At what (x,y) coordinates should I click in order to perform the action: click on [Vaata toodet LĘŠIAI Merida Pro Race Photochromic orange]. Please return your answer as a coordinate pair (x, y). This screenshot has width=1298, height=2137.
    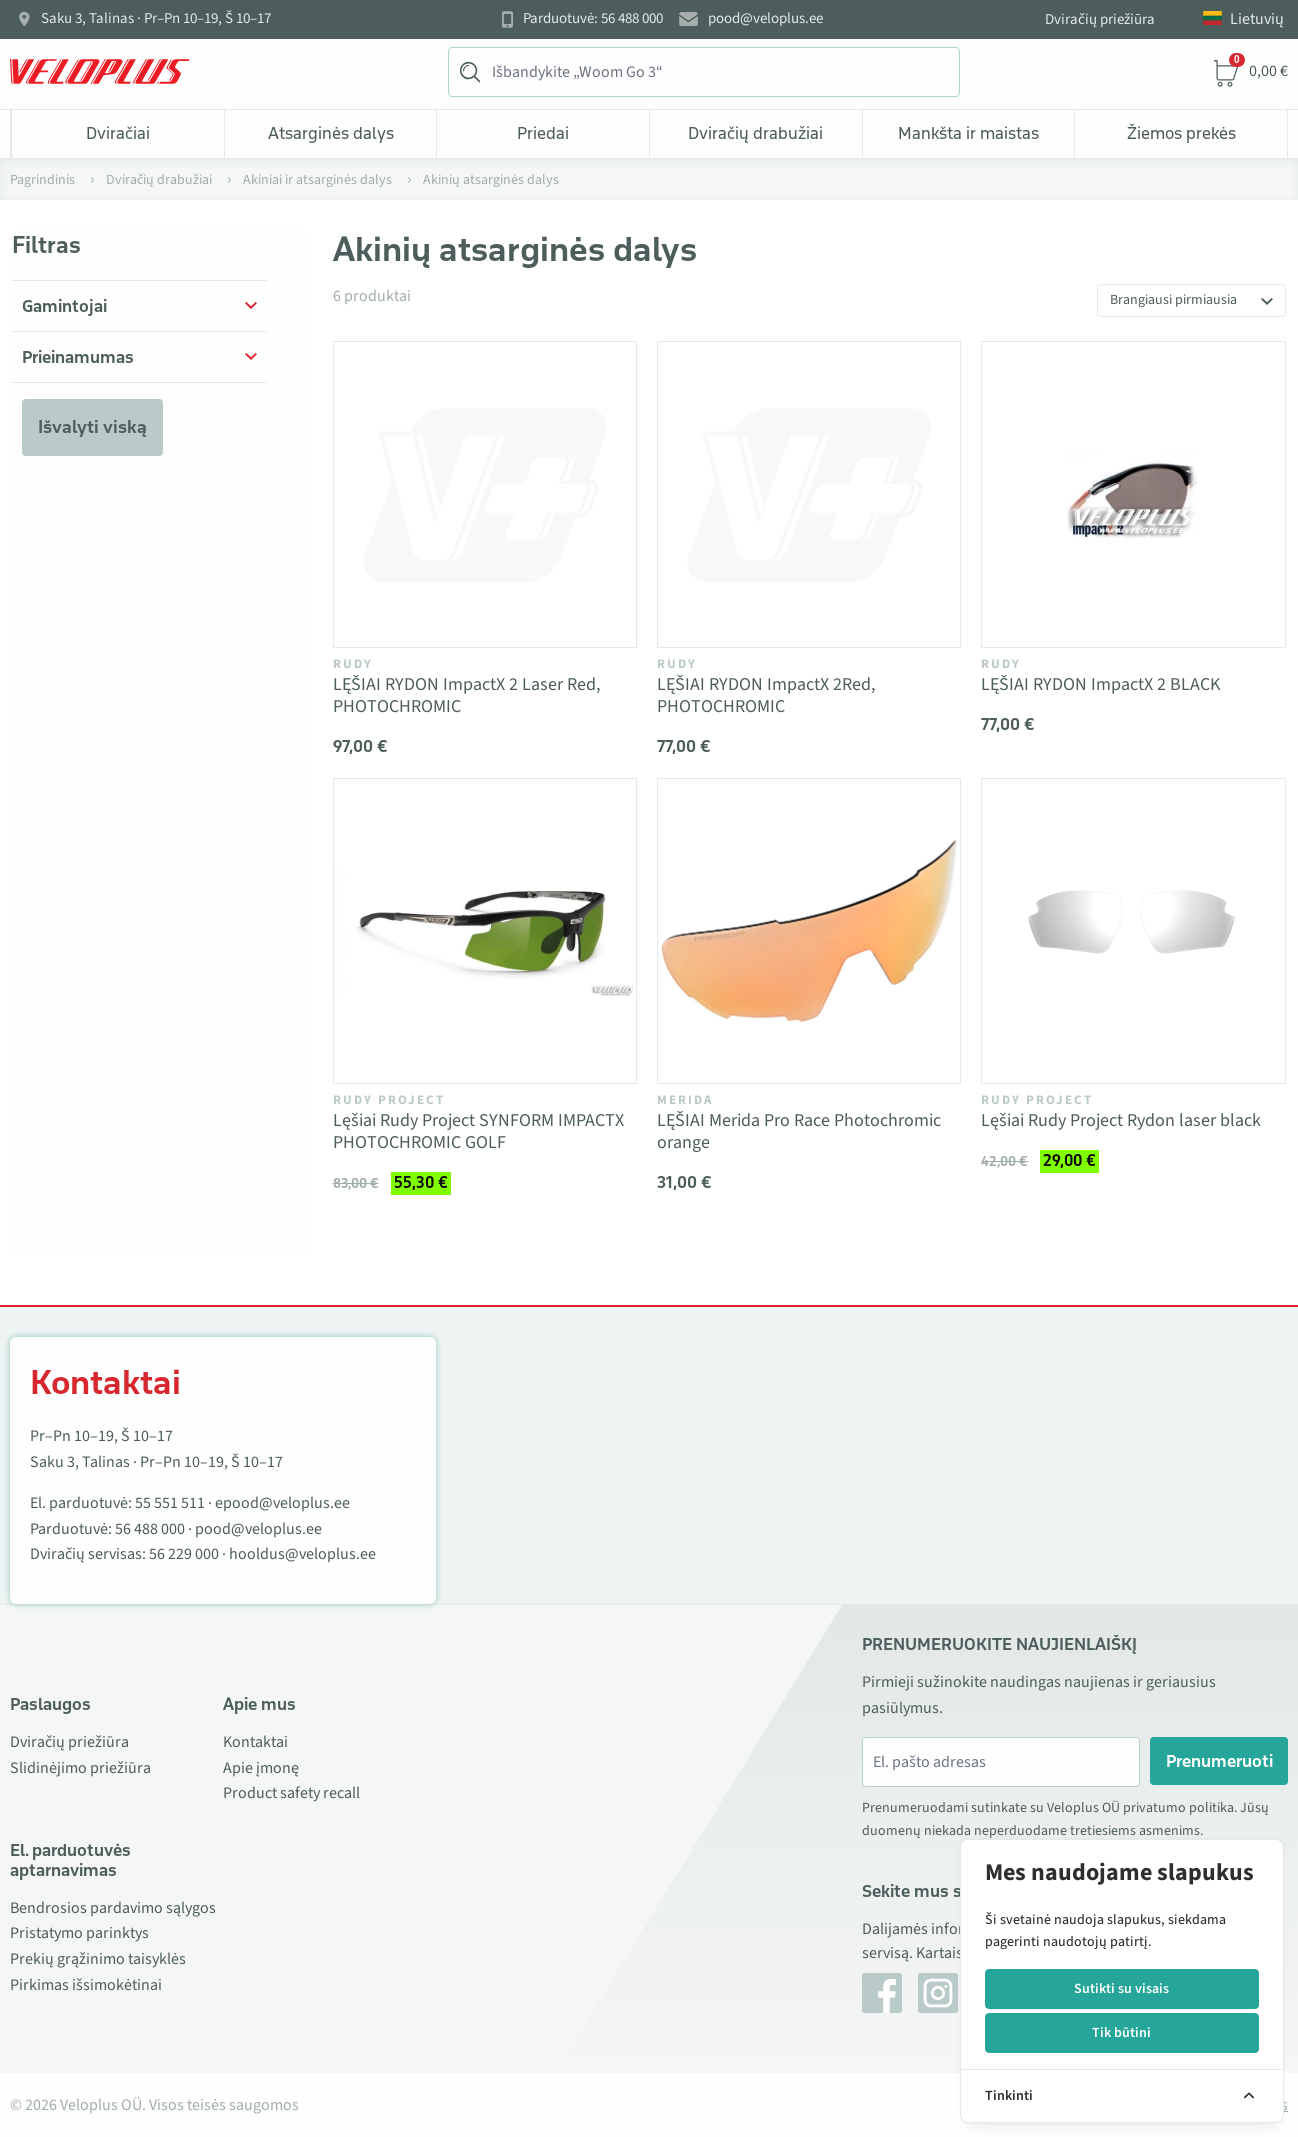
    Looking at the image, I should click on (809, 931).